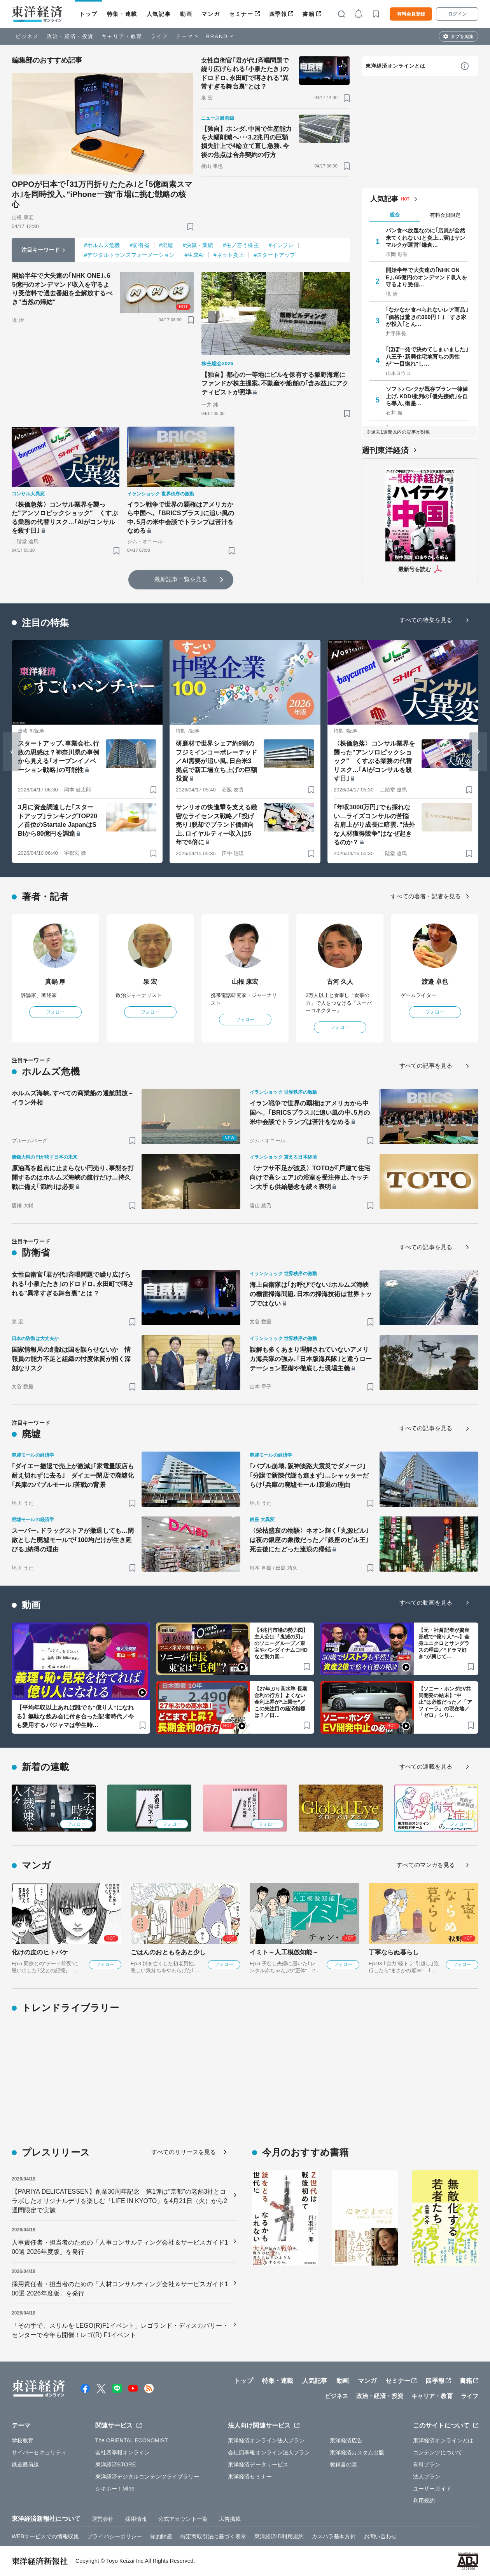 The height and width of the screenshot is (2576, 490). I want to click on 学校教育, so click(22, 2440).